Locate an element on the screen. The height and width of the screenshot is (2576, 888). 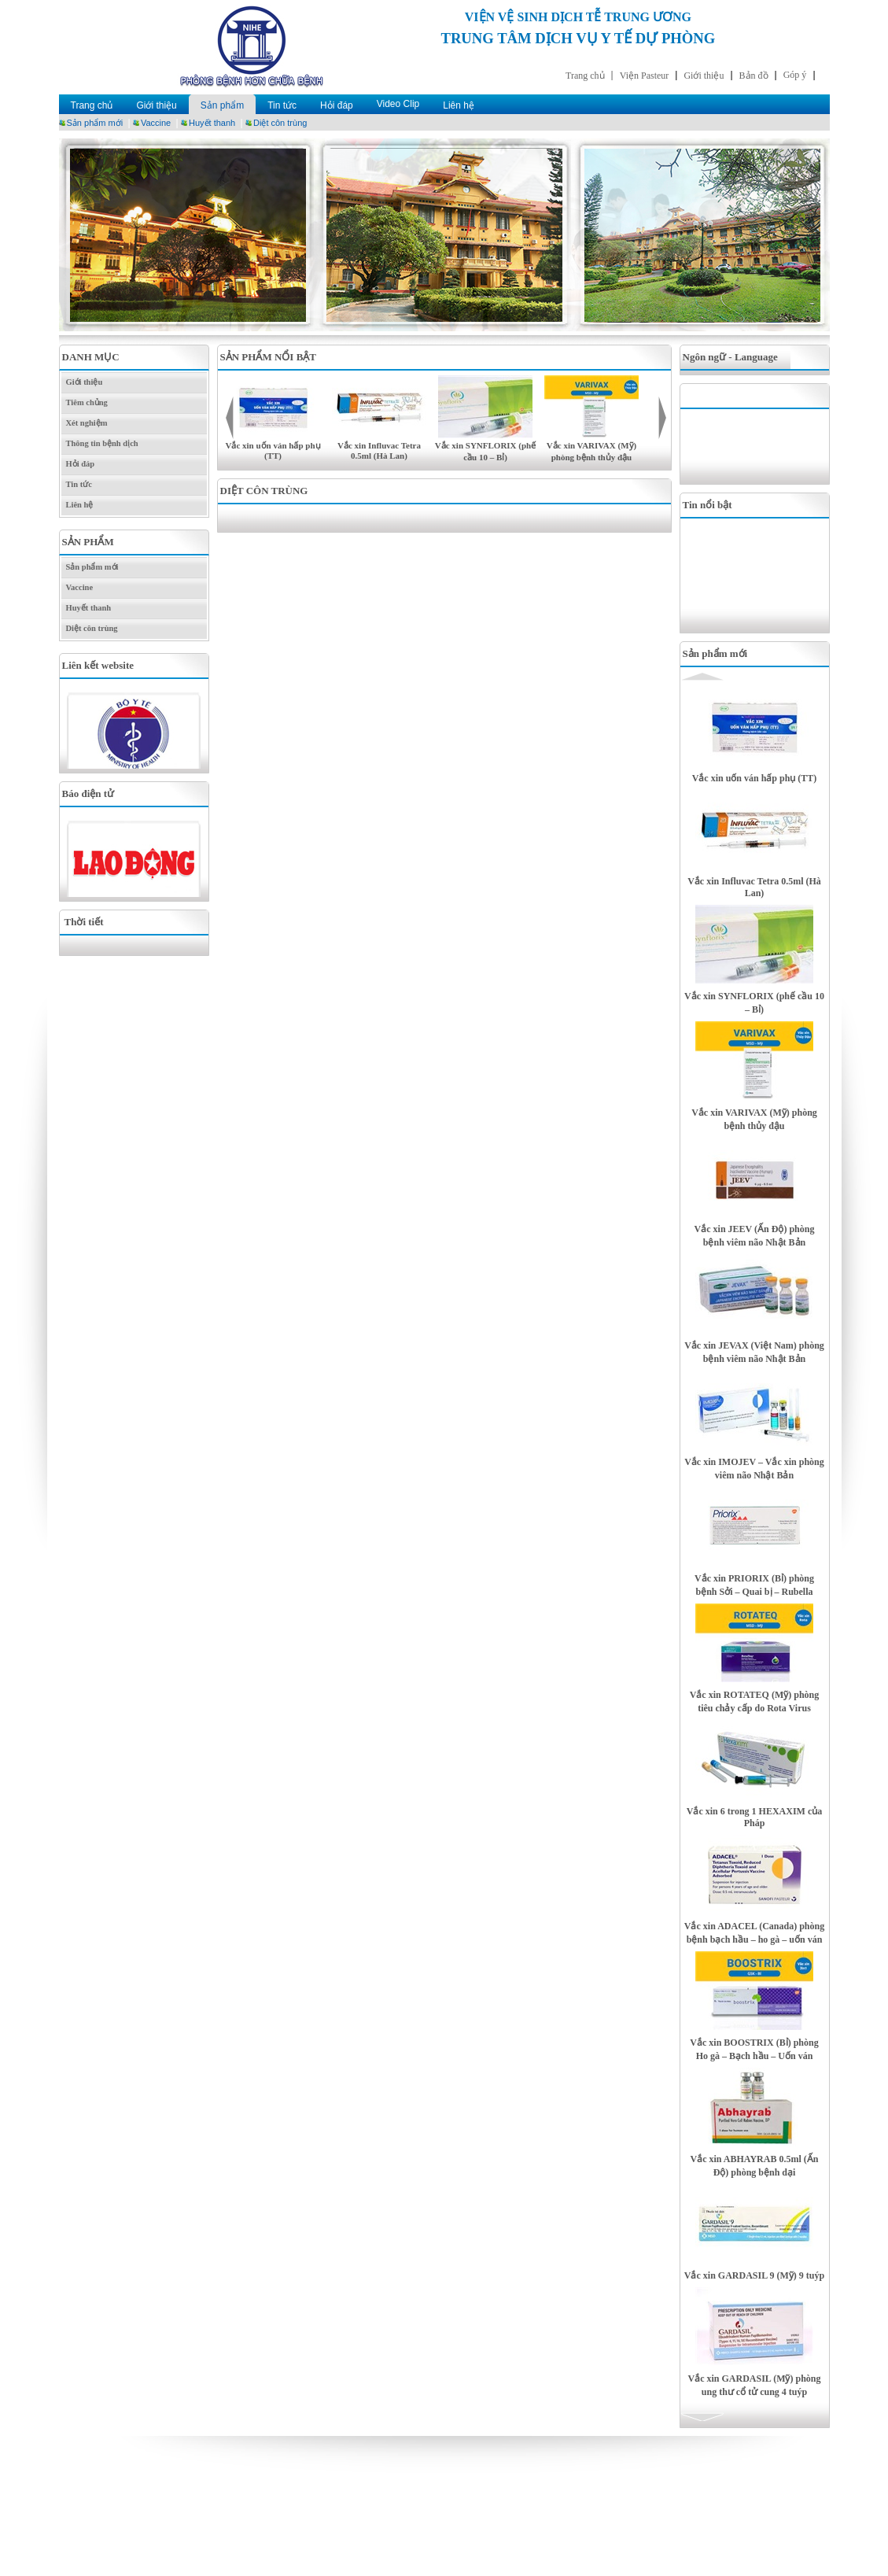
[Advertisement] is located at coordinates (759, 444).